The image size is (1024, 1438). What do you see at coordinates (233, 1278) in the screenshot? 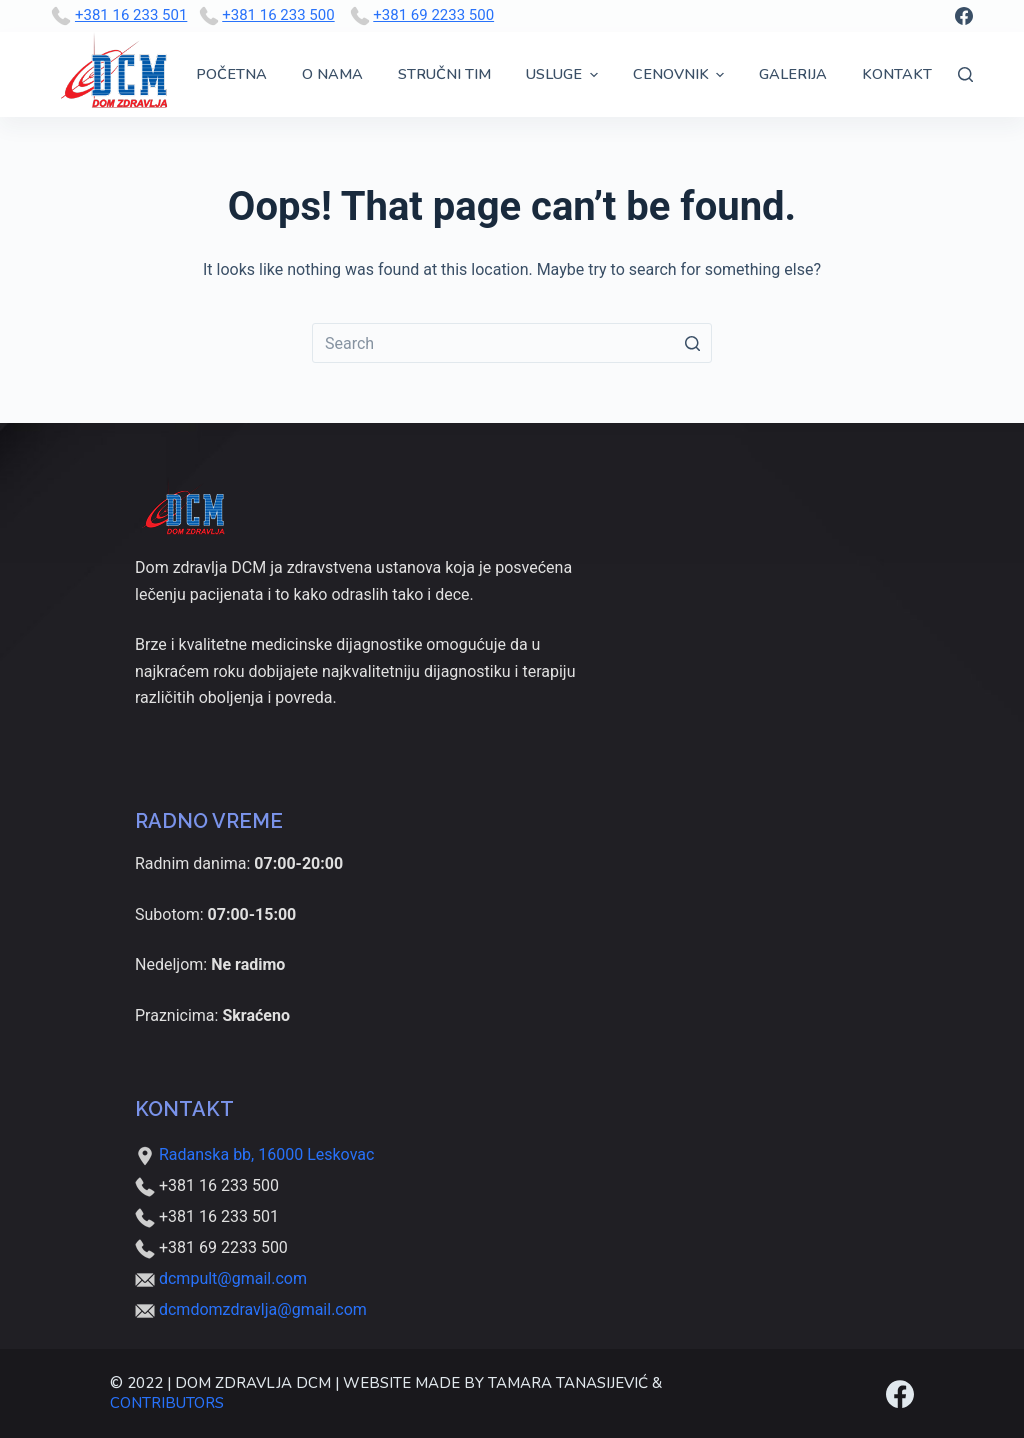
I see `dcmpult@gmail.com` at bounding box center [233, 1278].